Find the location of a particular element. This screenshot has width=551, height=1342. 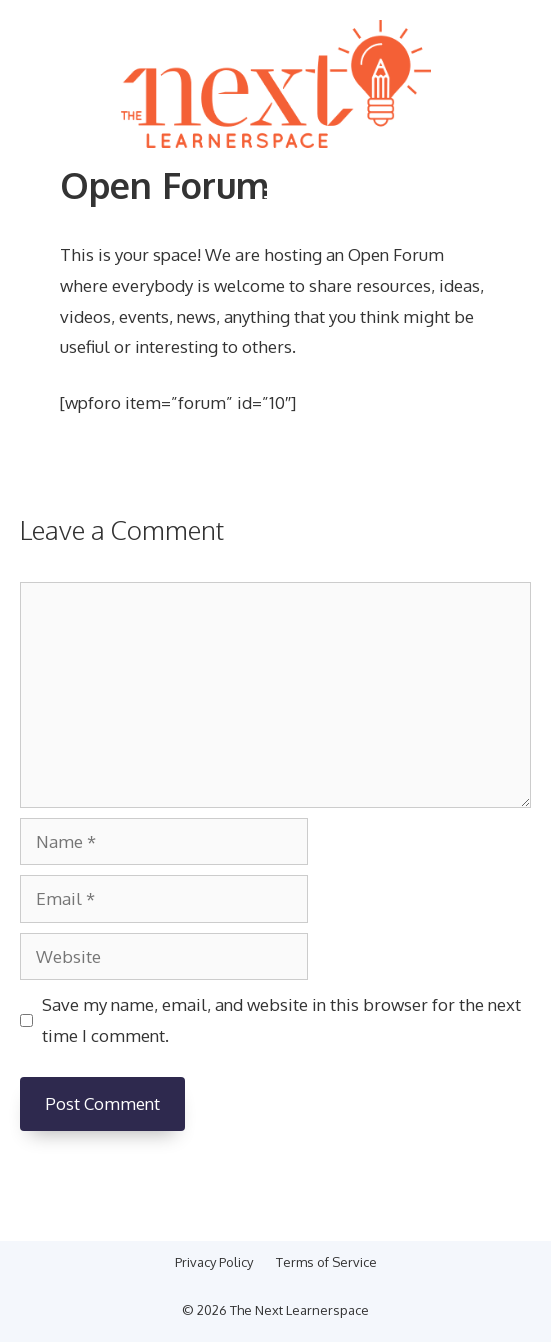

Privacy Policy is located at coordinates (214, 1262).